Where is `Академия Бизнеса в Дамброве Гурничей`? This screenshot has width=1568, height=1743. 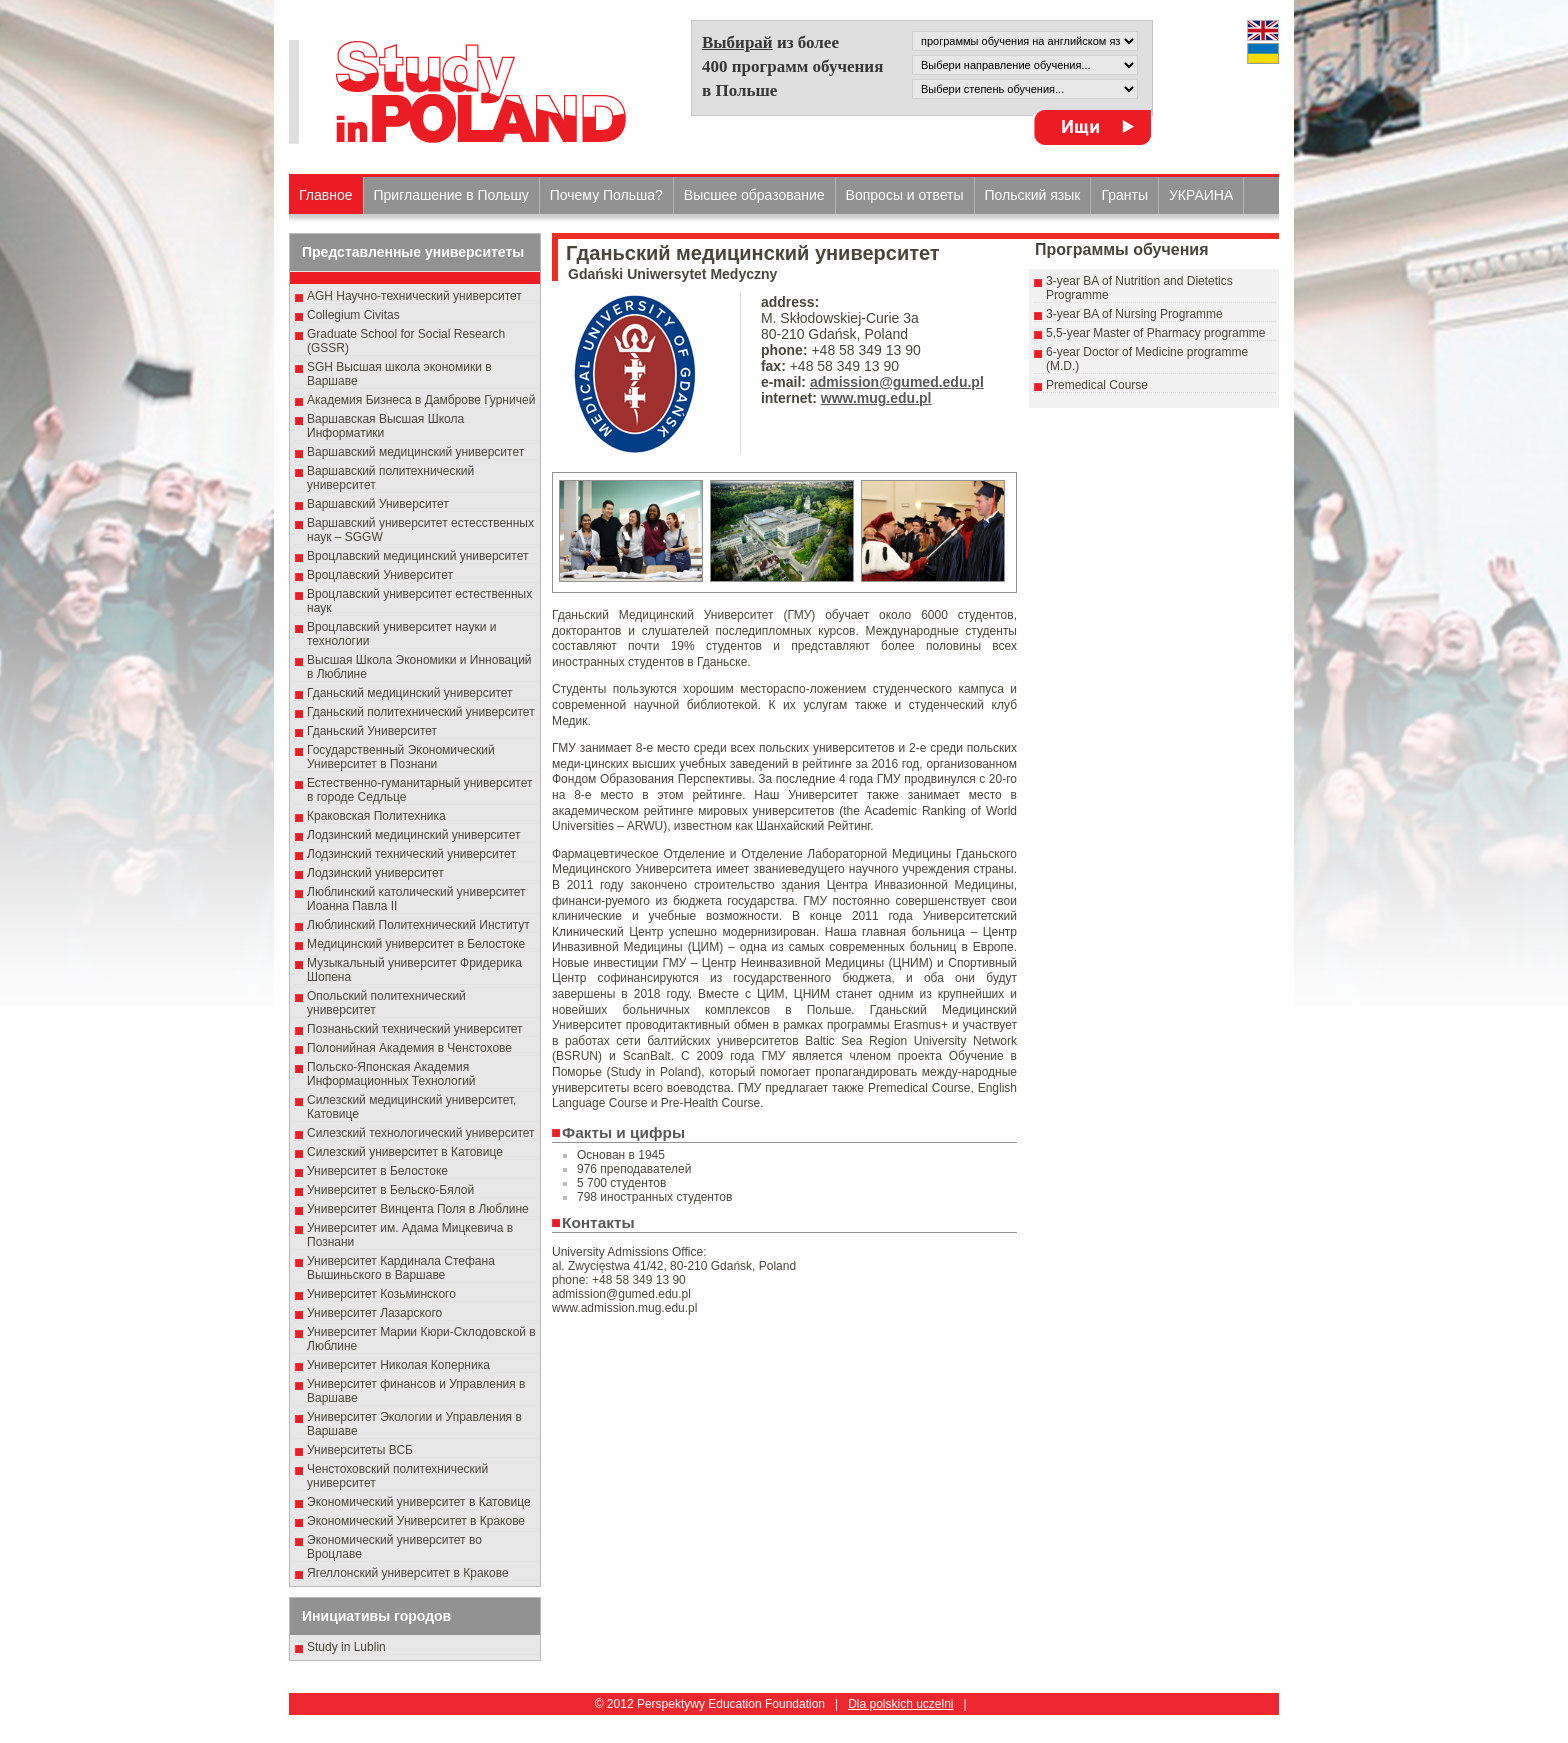
Академия Бизнеса в Дамброве Гурничей is located at coordinates (421, 400).